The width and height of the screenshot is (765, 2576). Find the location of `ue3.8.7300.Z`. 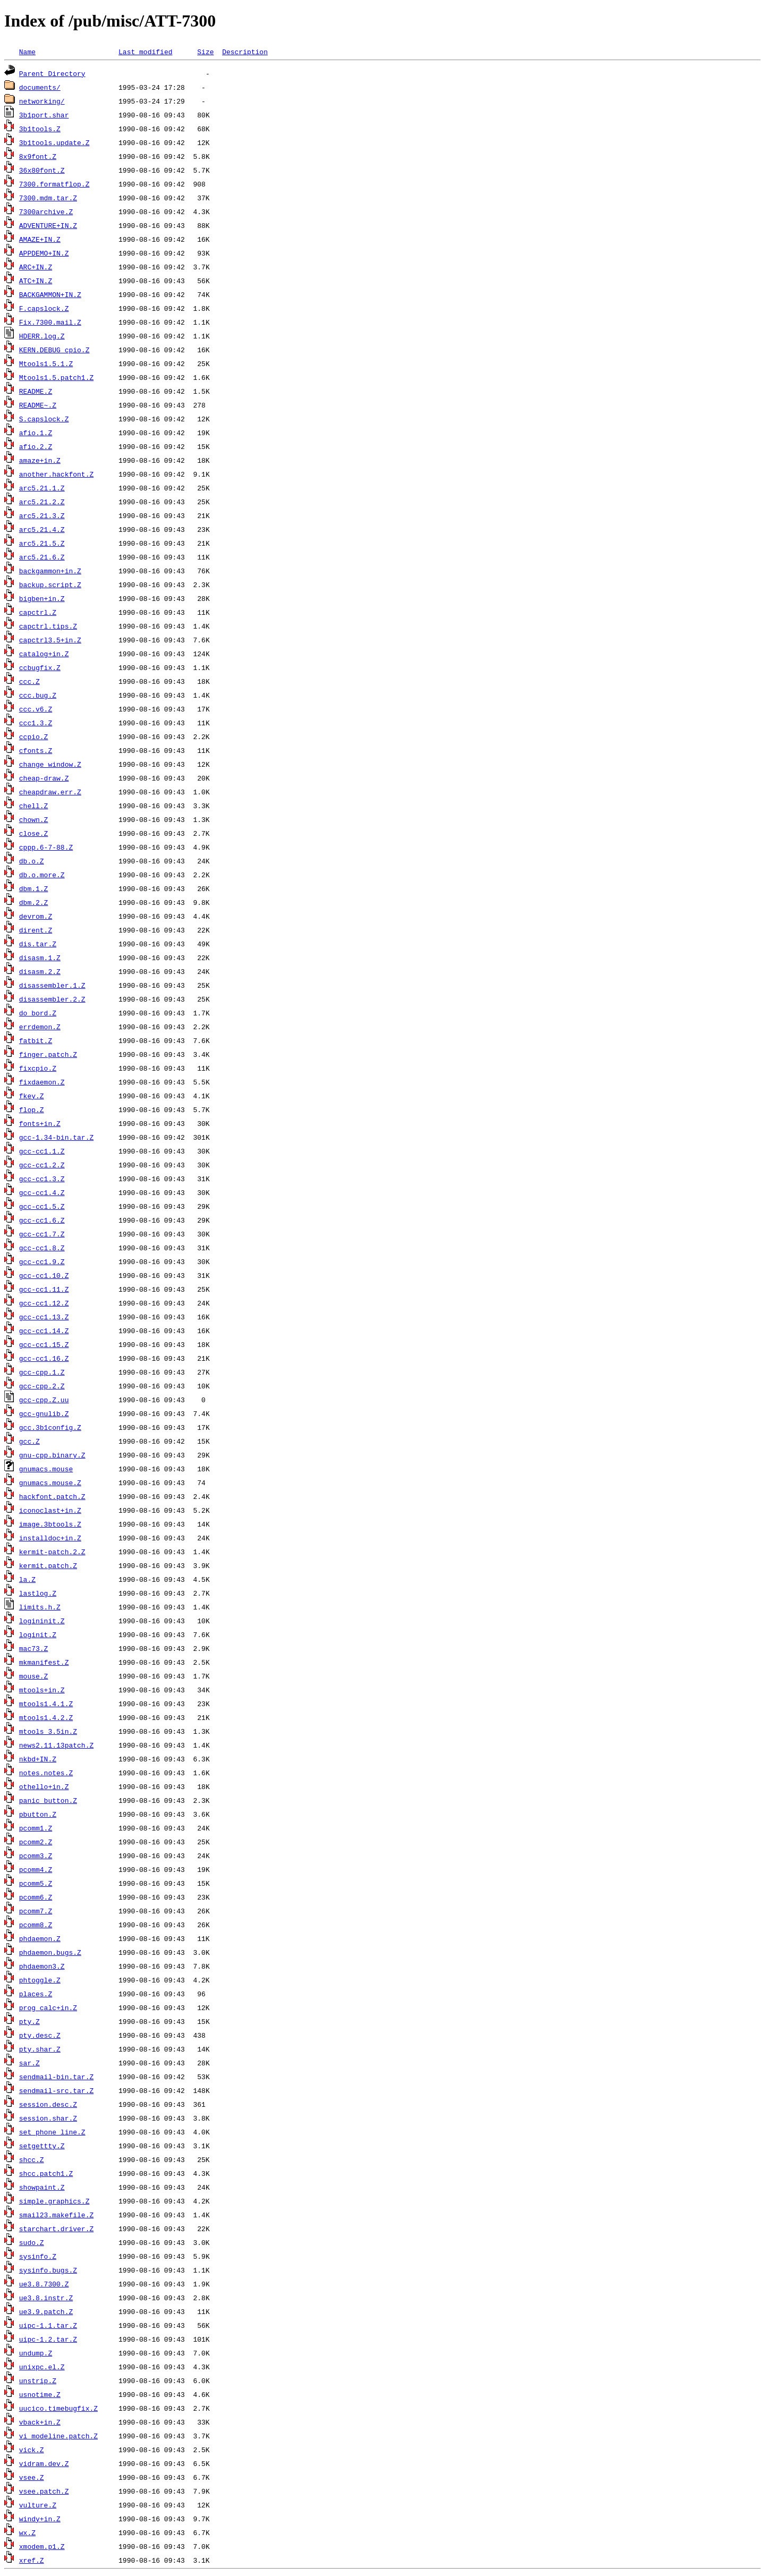

ue3.8.7300.Z is located at coordinates (44, 2284).